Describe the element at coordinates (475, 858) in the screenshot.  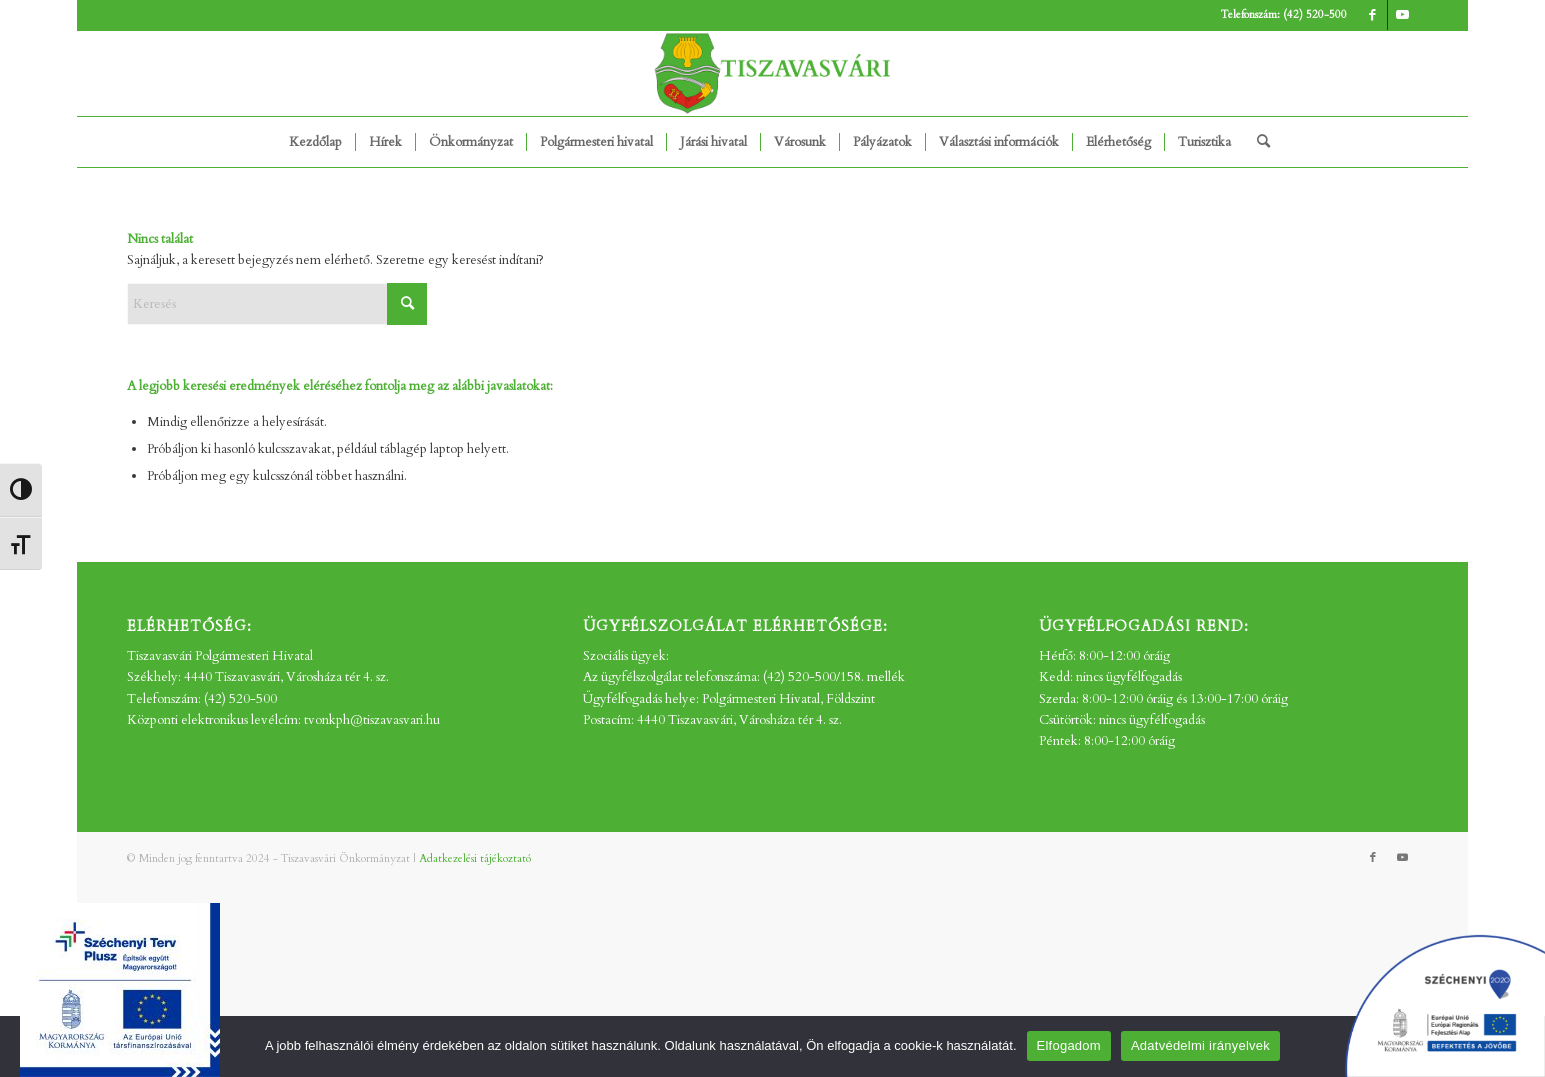
I see `Adatkezelési tájékoztató` at that location.